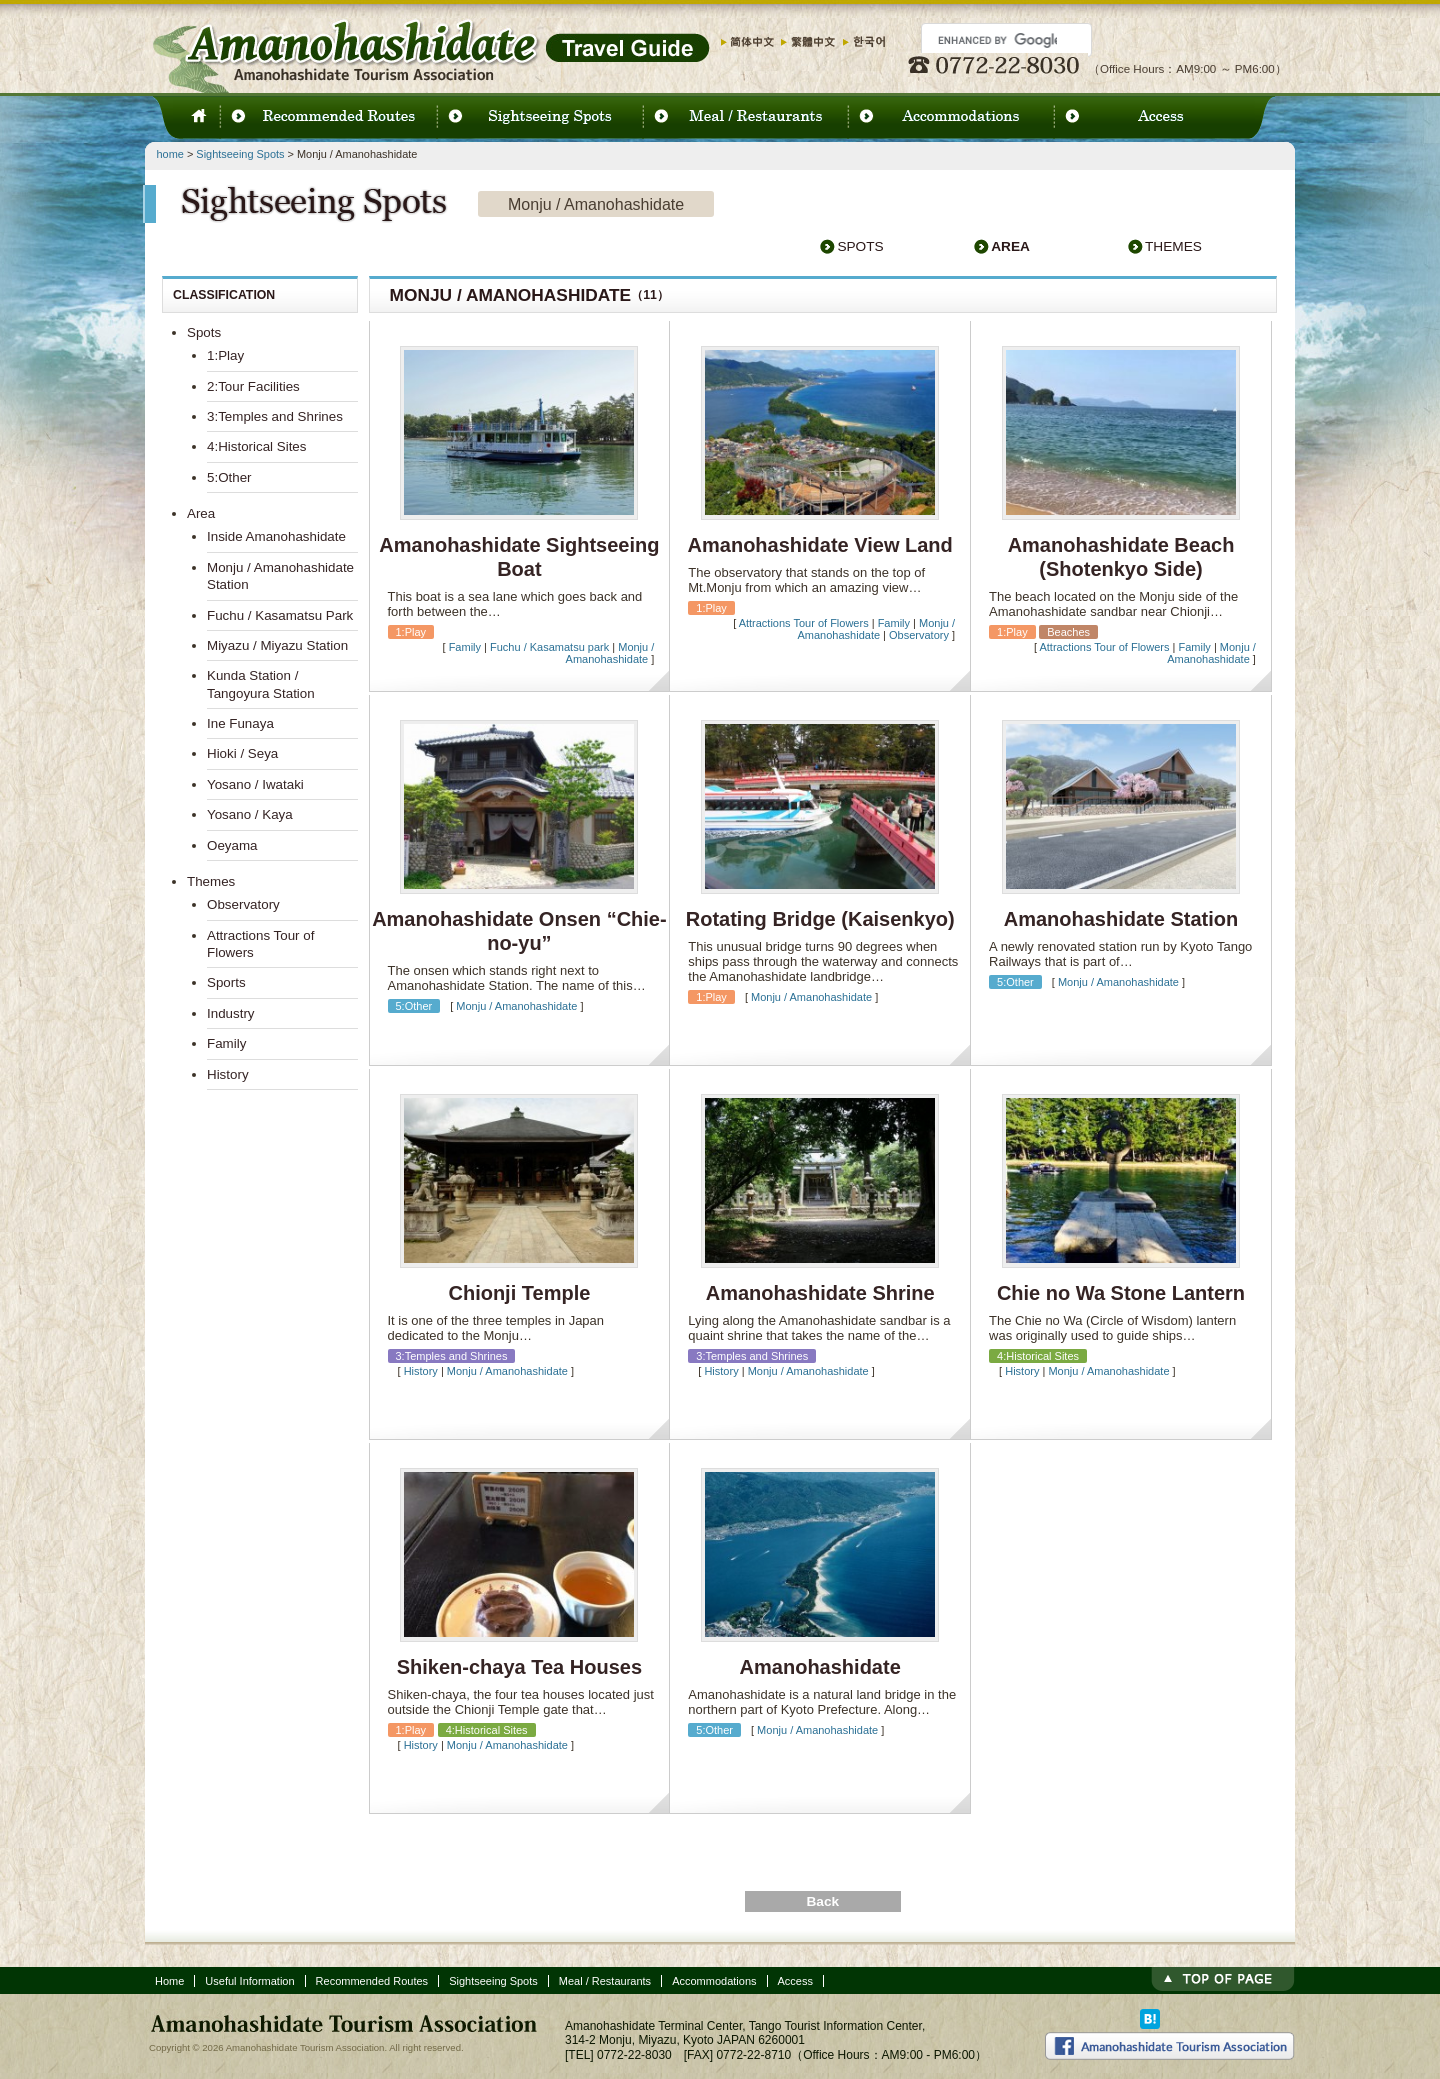  What do you see at coordinates (253, 386) in the screenshot?
I see `2:Tour Facilities` at bounding box center [253, 386].